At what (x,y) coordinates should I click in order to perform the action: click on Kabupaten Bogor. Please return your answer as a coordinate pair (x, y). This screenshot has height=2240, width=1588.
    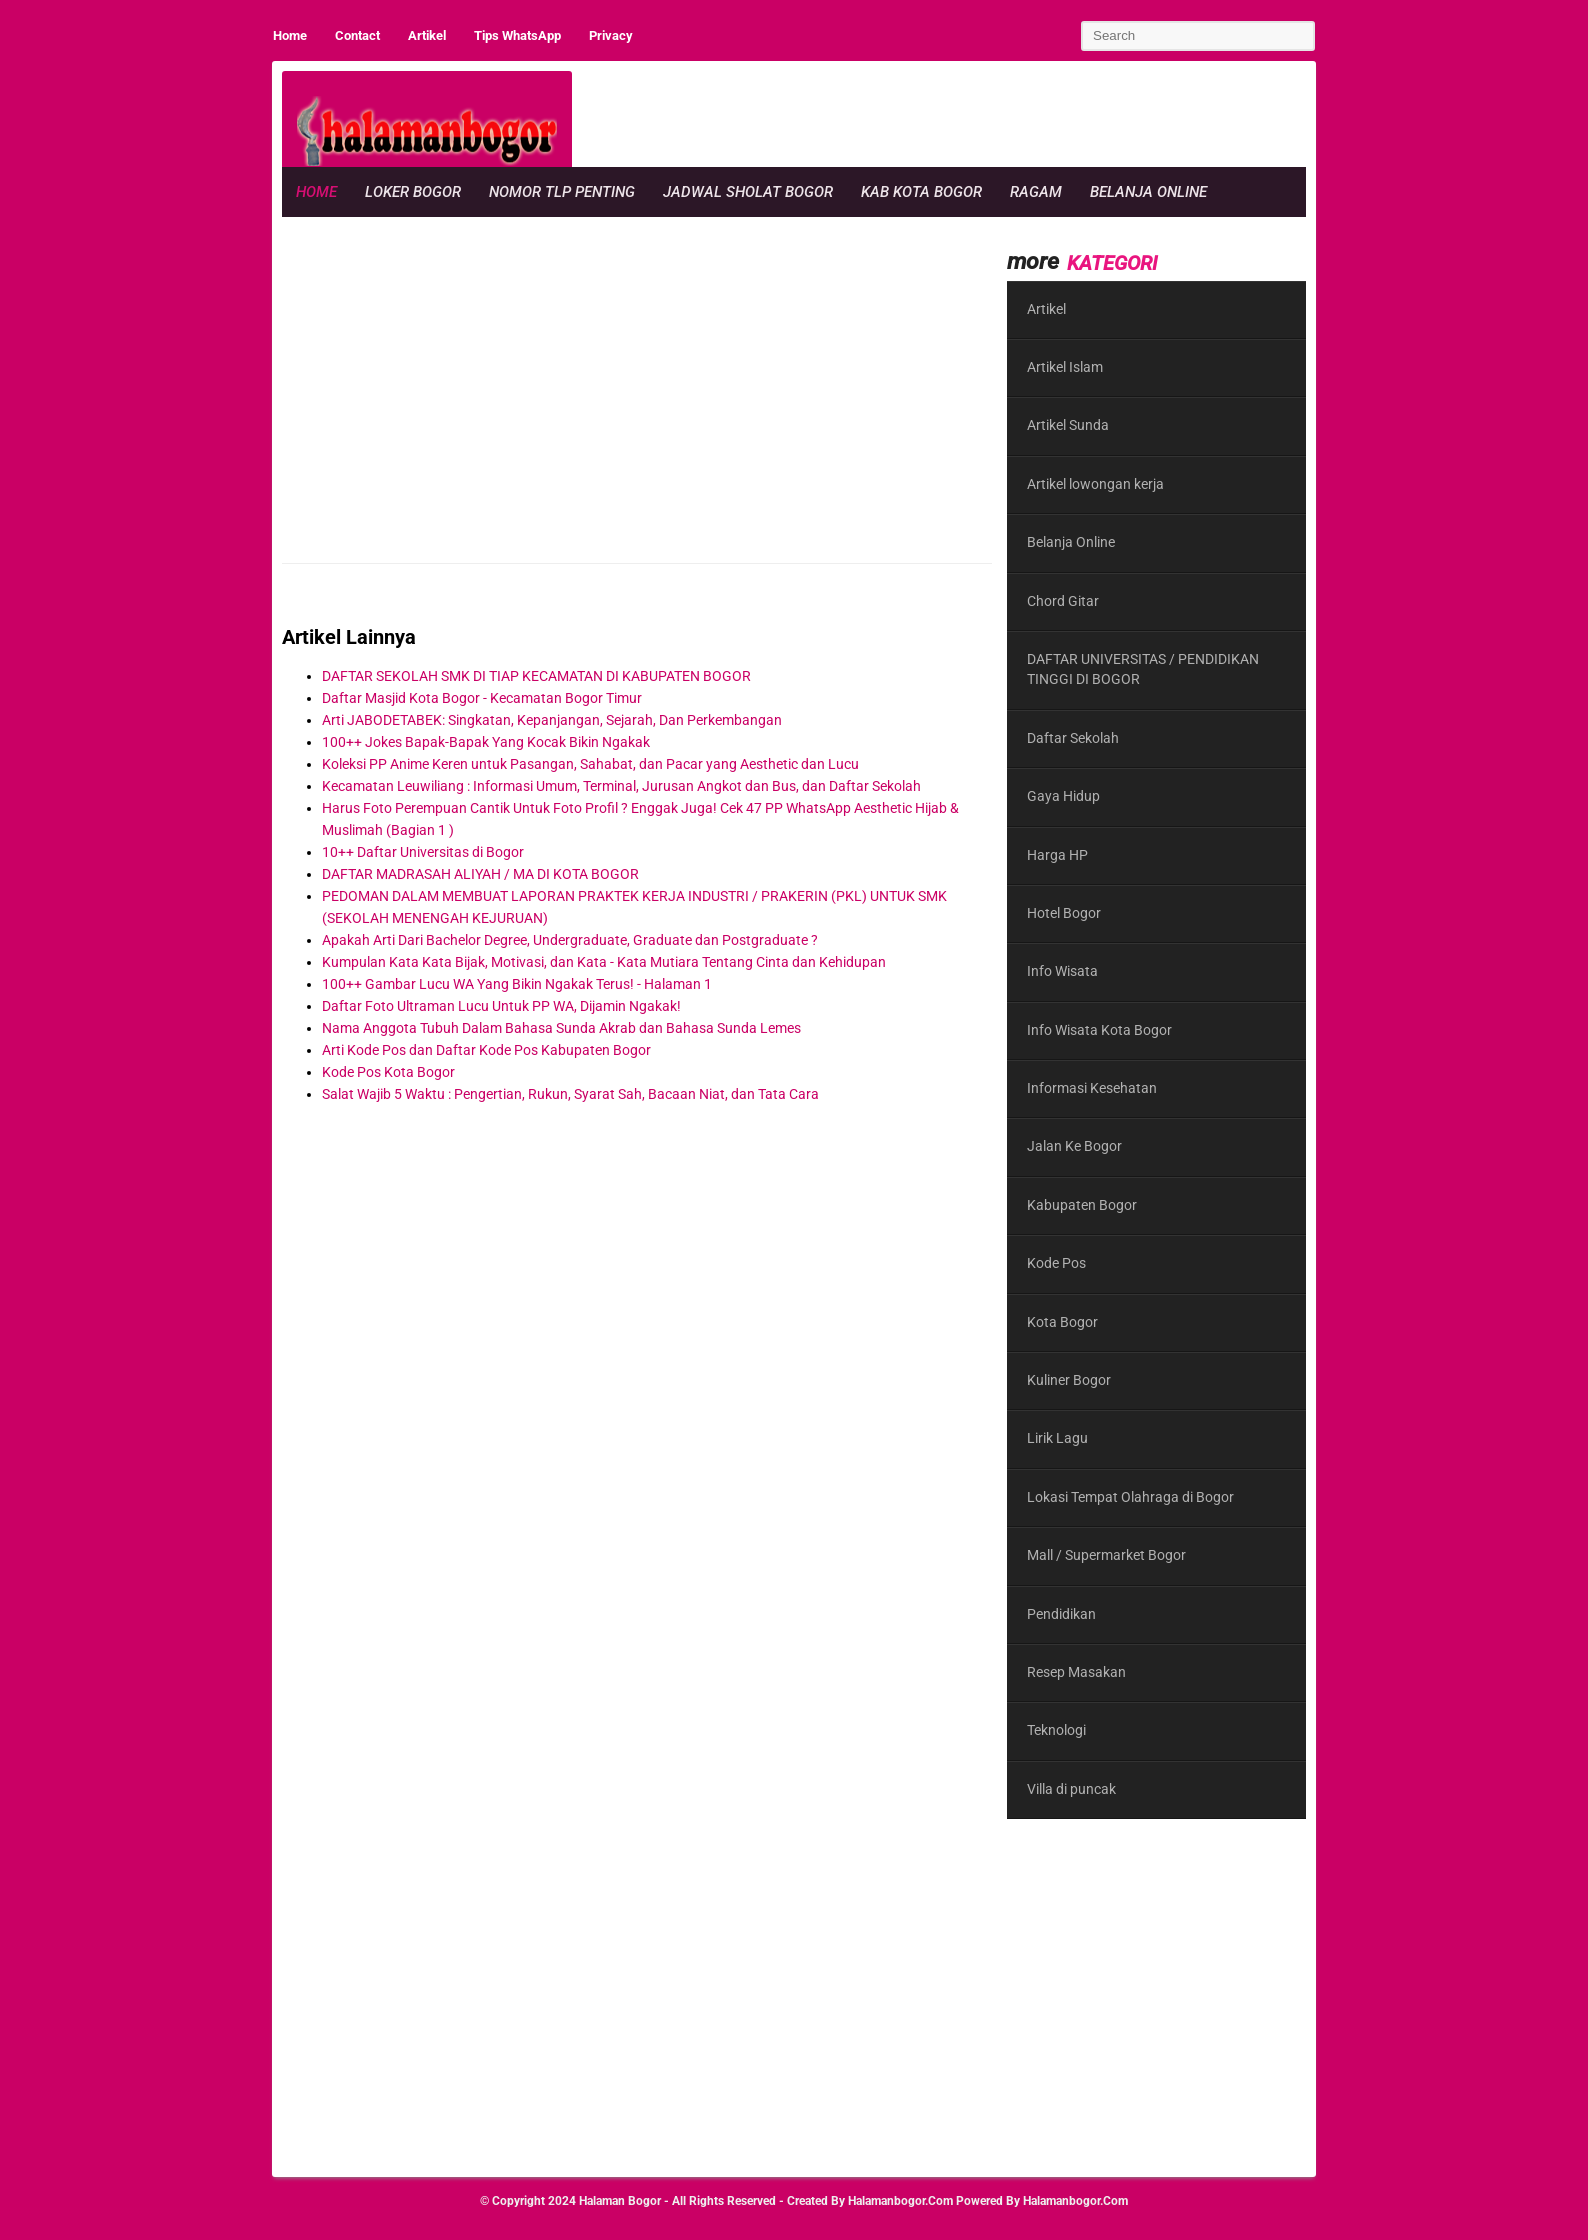
    Looking at the image, I should click on (1082, 1205).